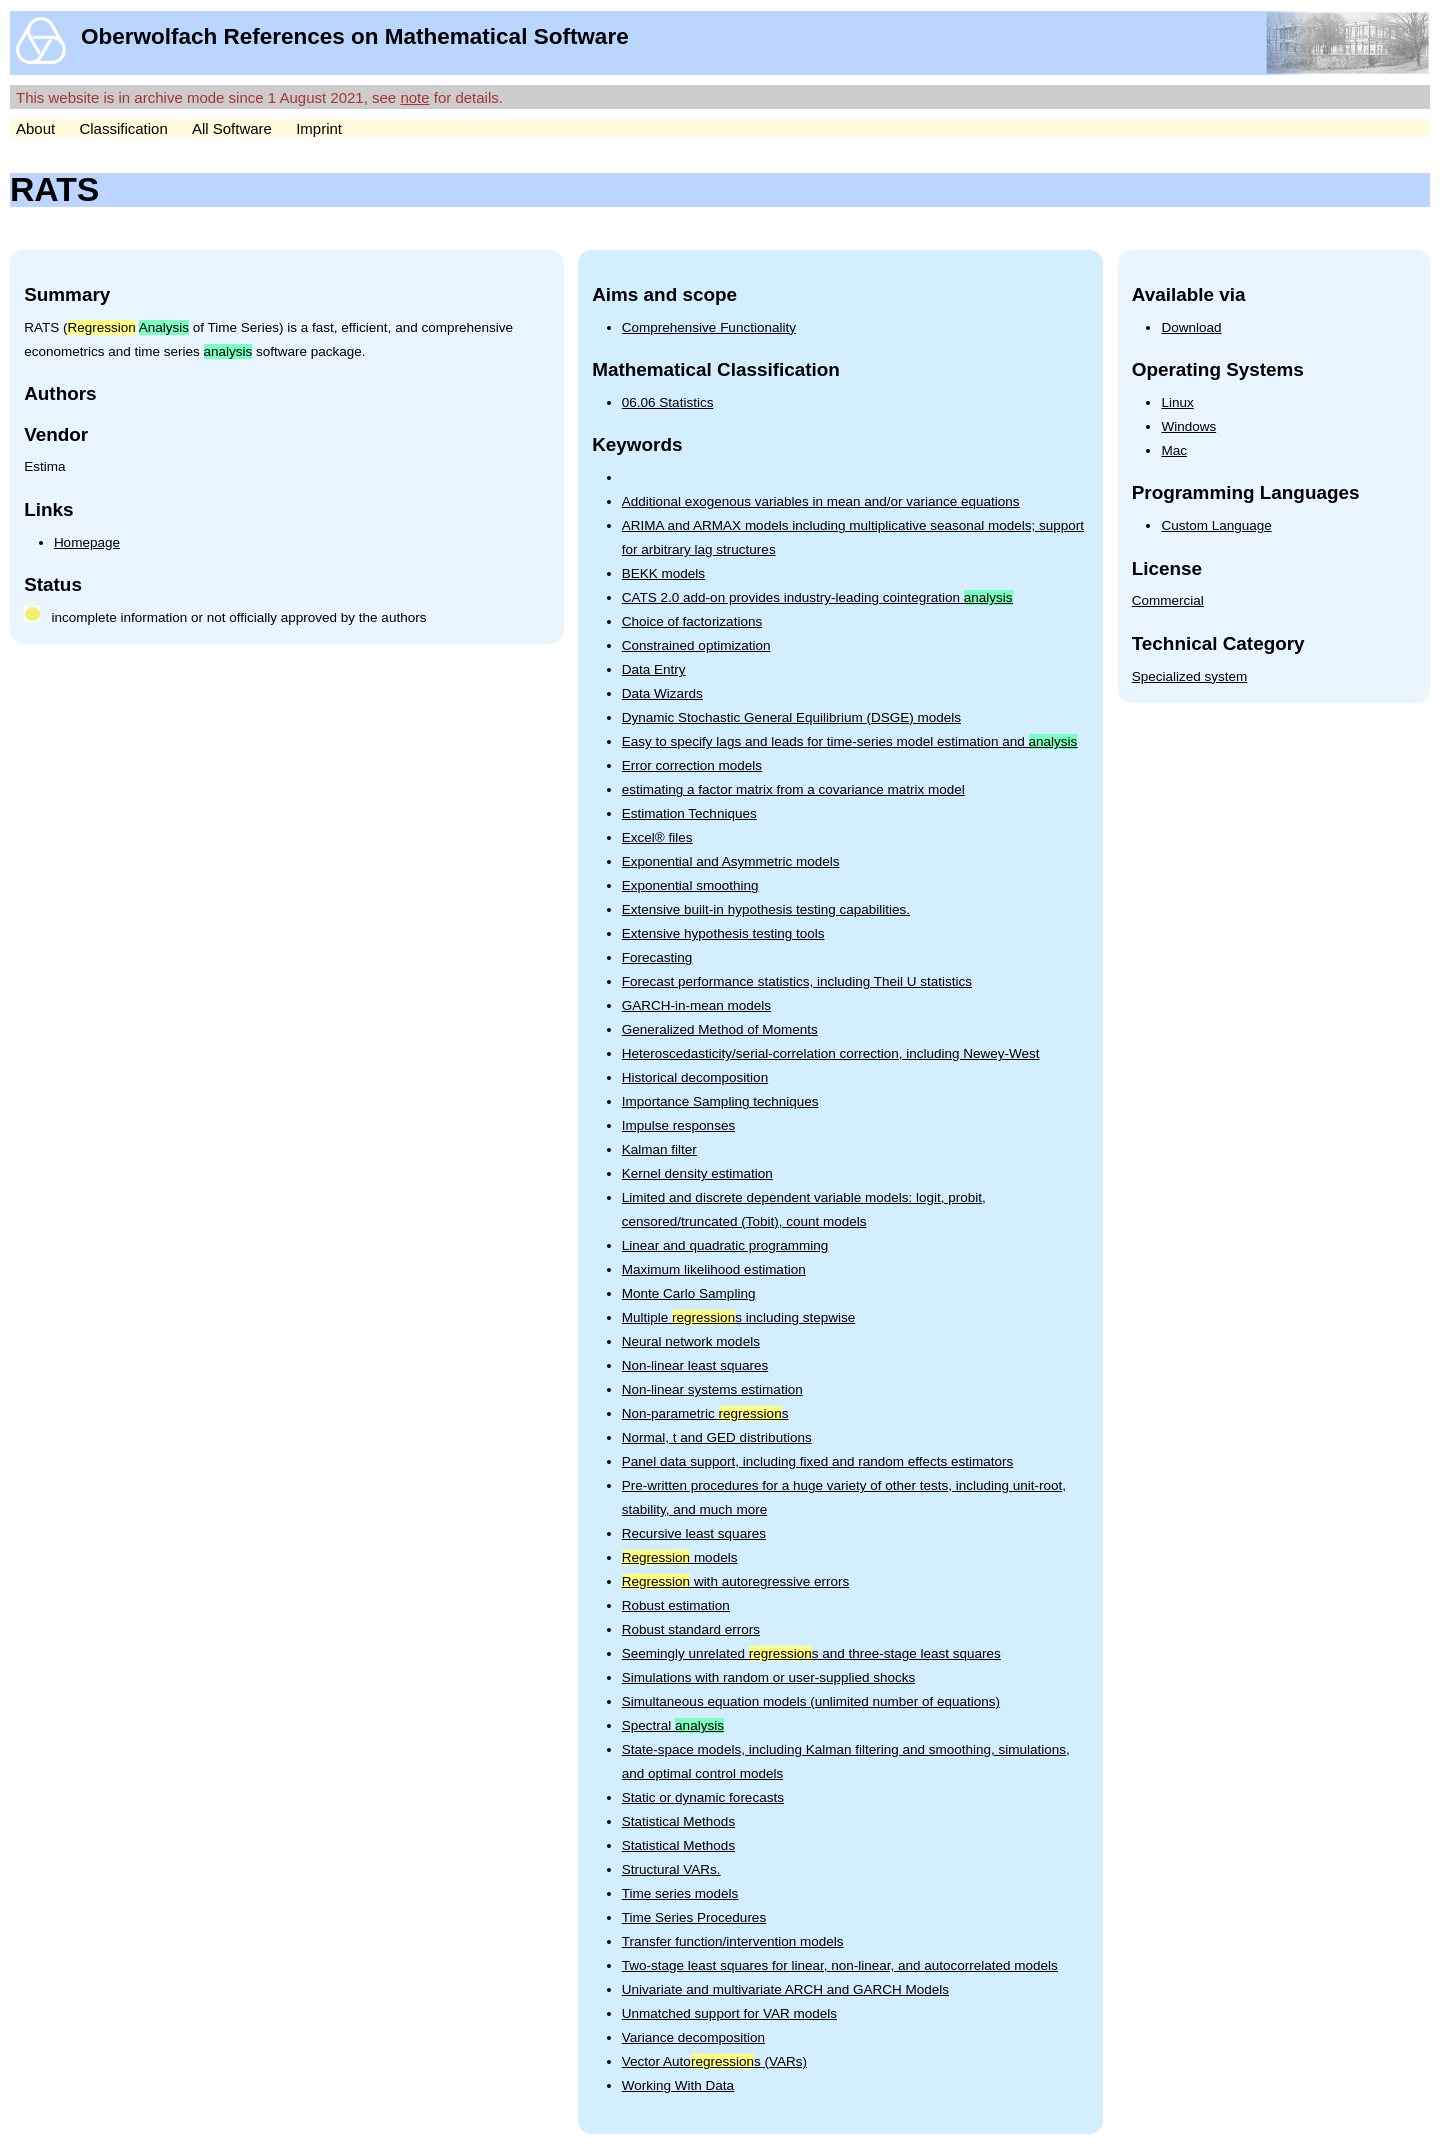 The height and width of the screenshot is (2144, 1440). What do you see at coordinates (696, 1005) in the screenshot?
I see `GARCH-in-mean models` at bounding box center [696, 1005].